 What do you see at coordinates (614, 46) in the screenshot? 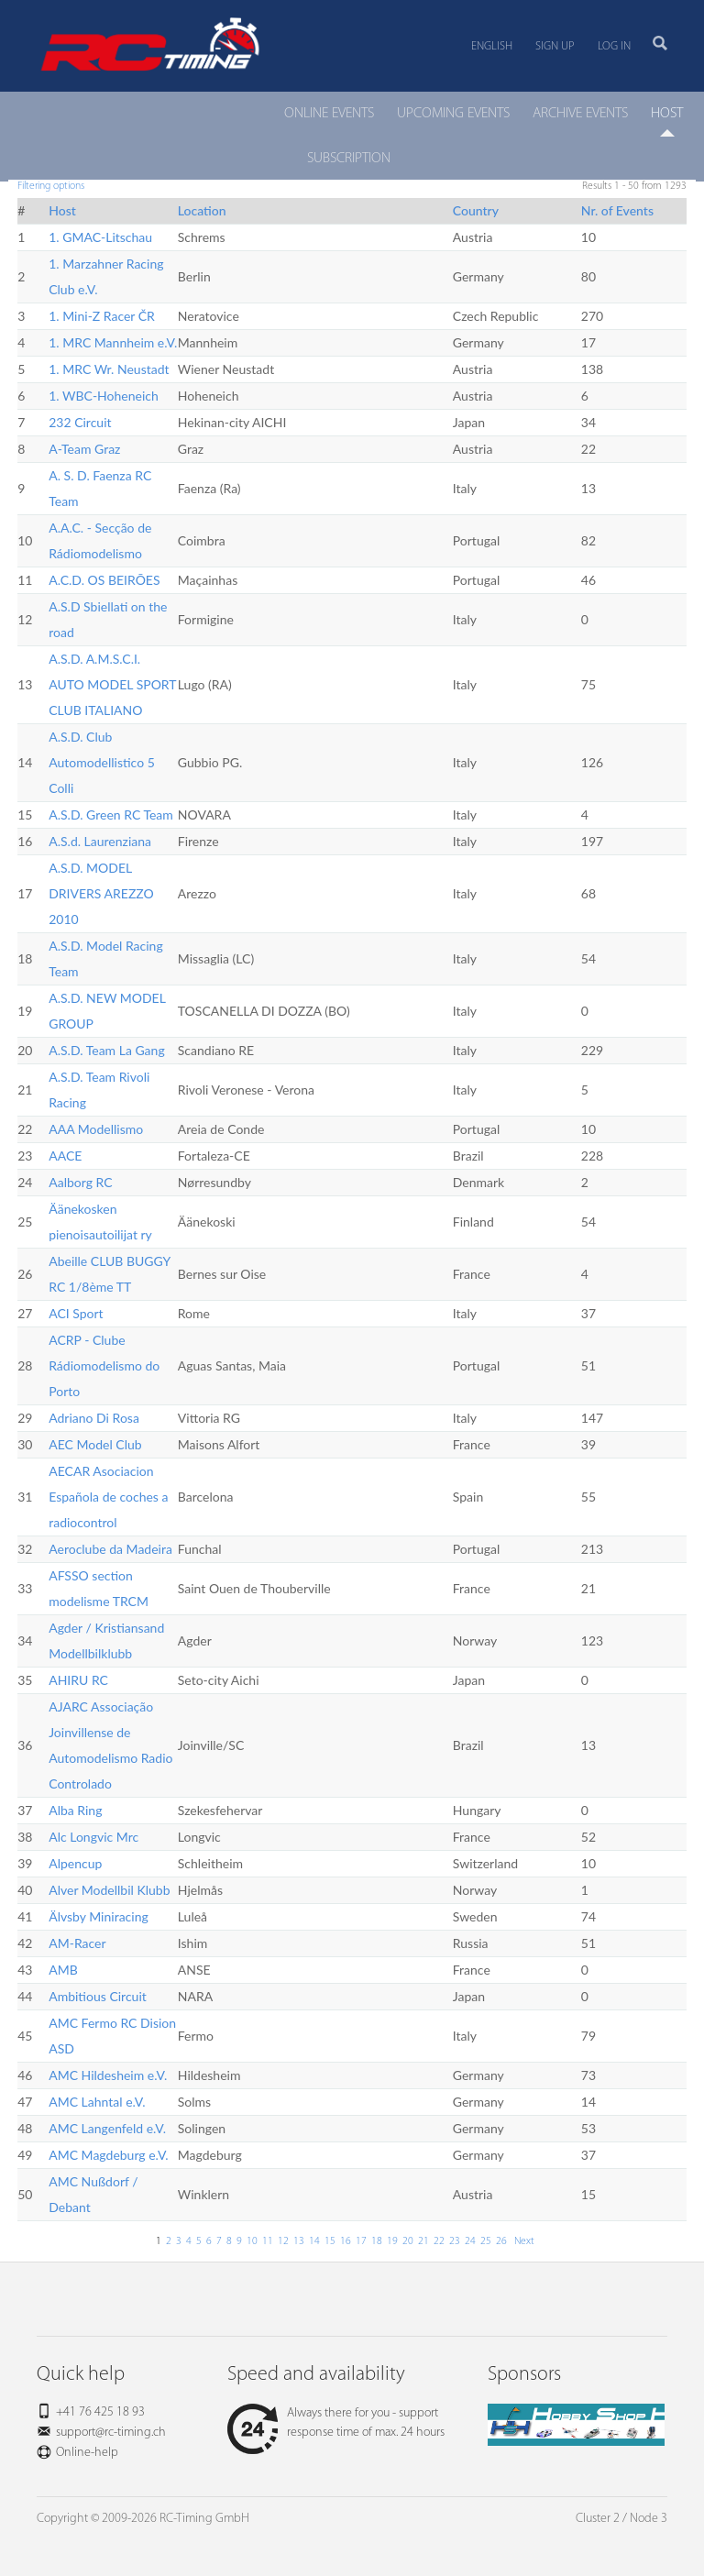
I see `Log in` at bounding box center [614, 46].